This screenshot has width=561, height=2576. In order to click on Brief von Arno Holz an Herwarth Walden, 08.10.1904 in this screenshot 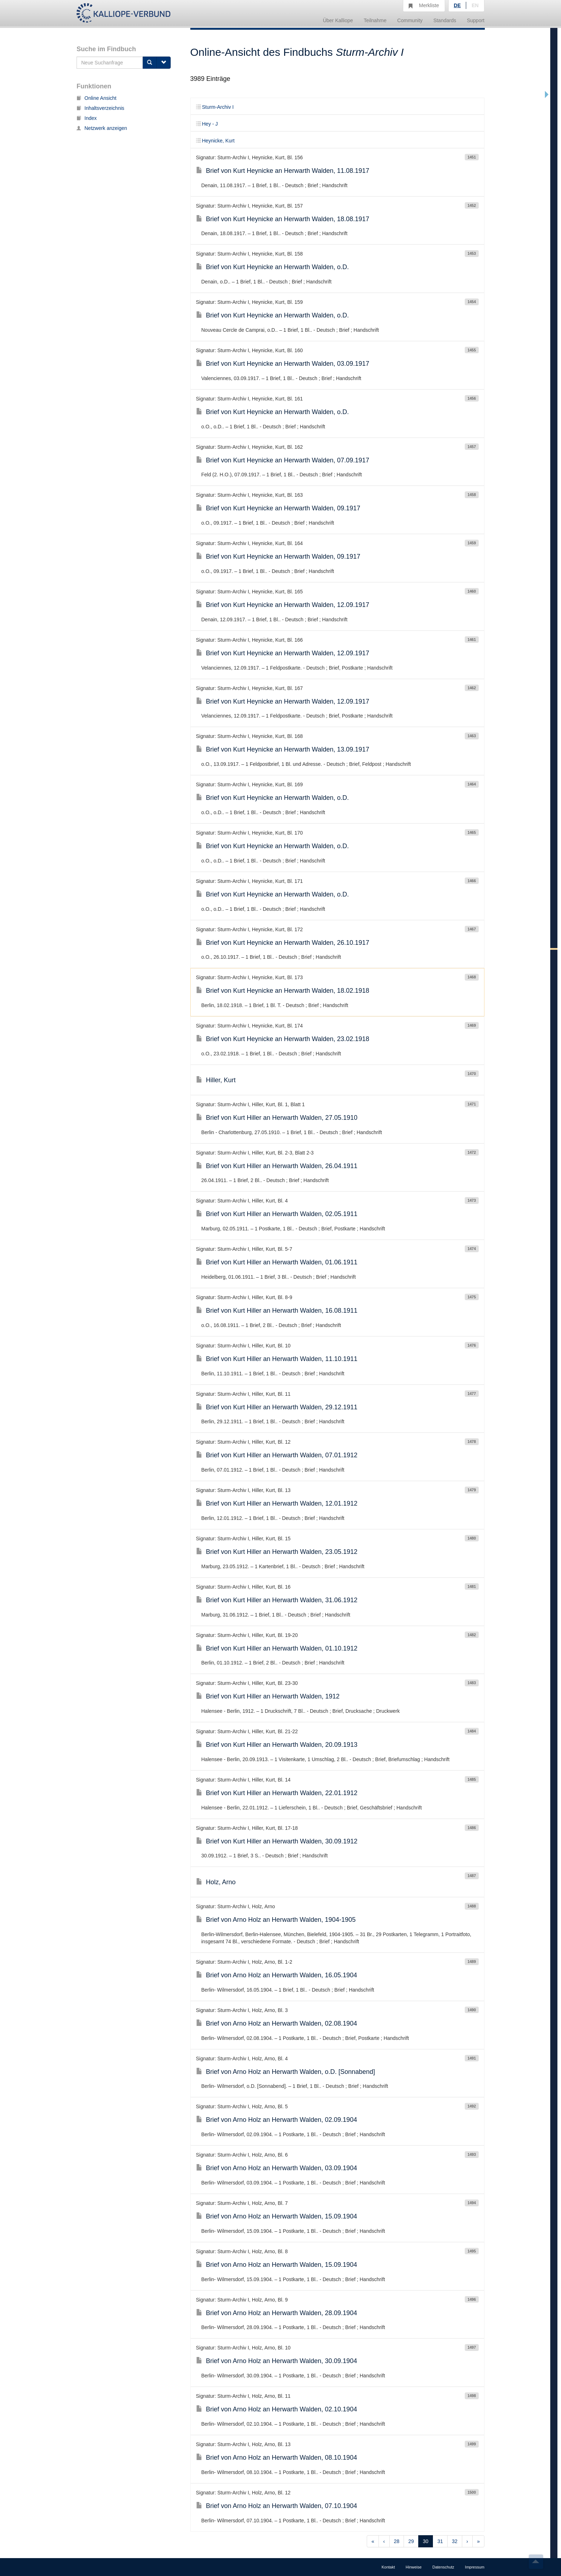, I will do `click(276, 2457)`.